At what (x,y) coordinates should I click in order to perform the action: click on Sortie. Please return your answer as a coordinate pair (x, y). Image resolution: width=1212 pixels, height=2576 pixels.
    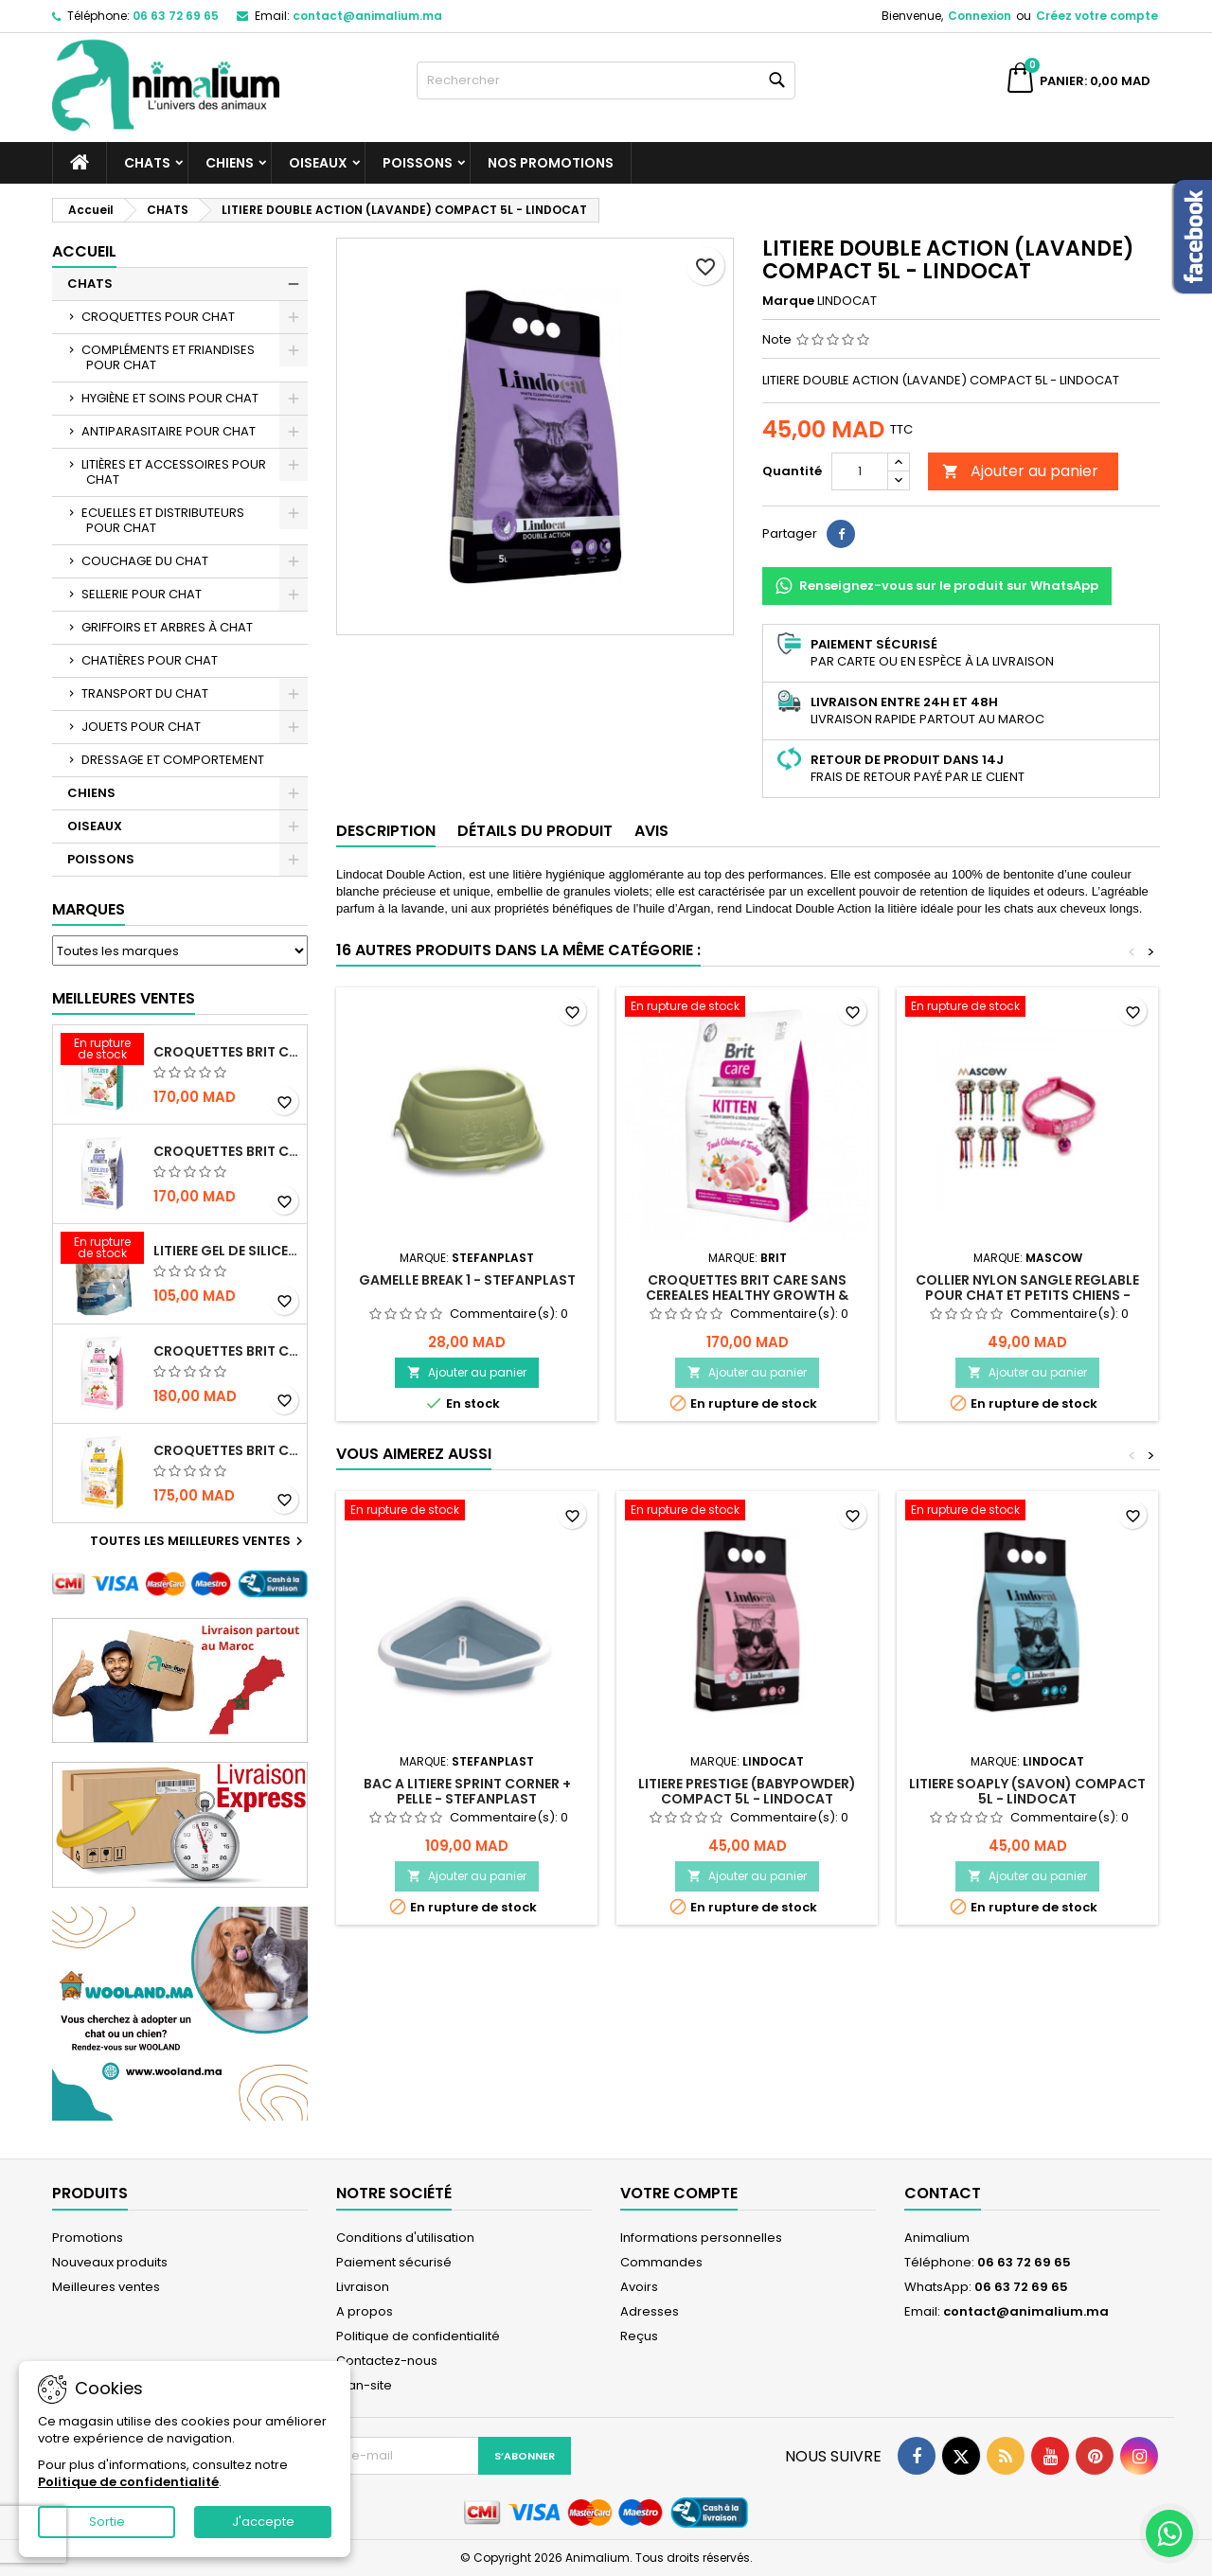
    Looking at the image, I should click on (107, 2522).